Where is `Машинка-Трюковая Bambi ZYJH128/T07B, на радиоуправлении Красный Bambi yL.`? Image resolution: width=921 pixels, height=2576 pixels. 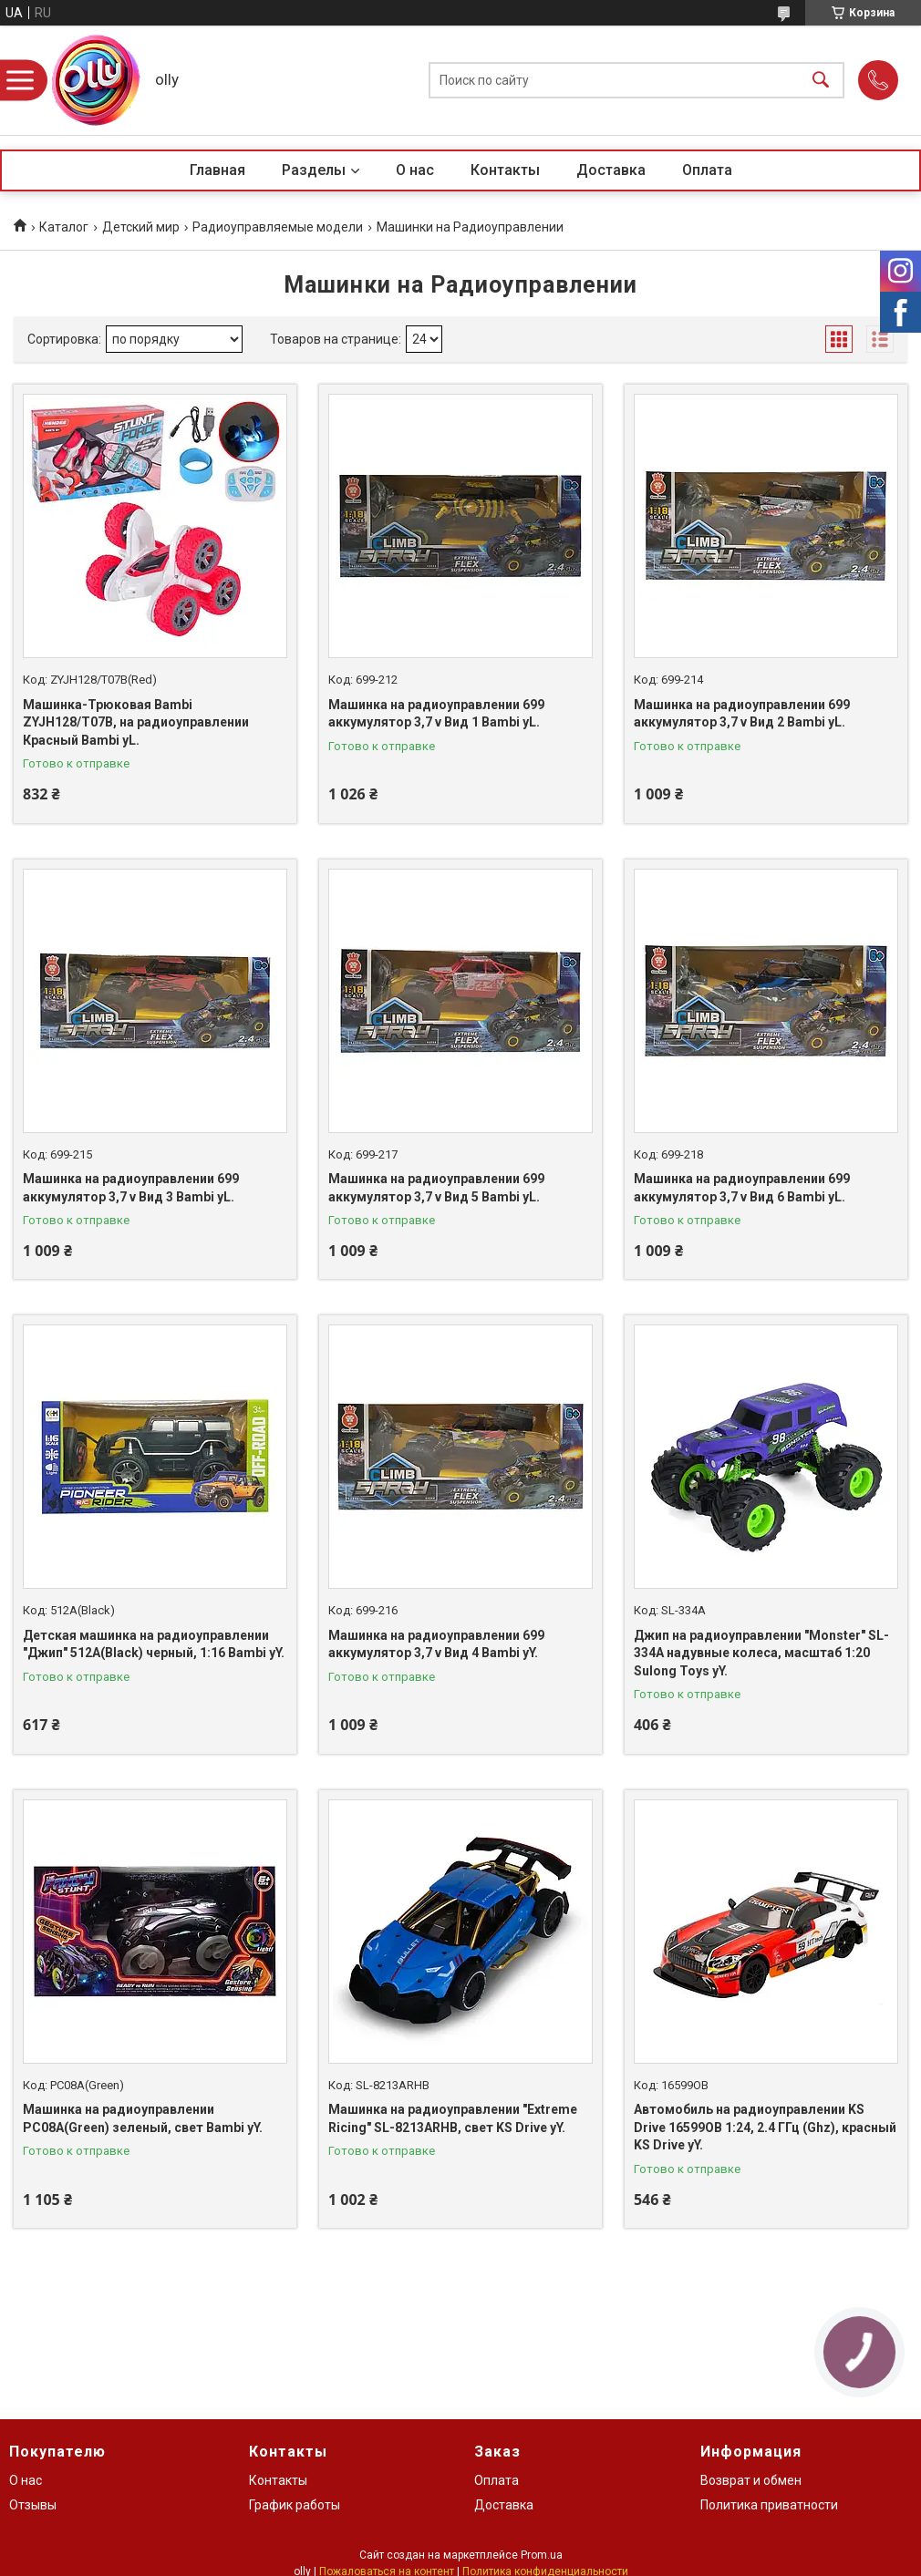
Машинка-Трюковая Bambi ZYJH128/T07B, на радиоуправлении Красный Bambi yL. is located at coordinates (136, 722).